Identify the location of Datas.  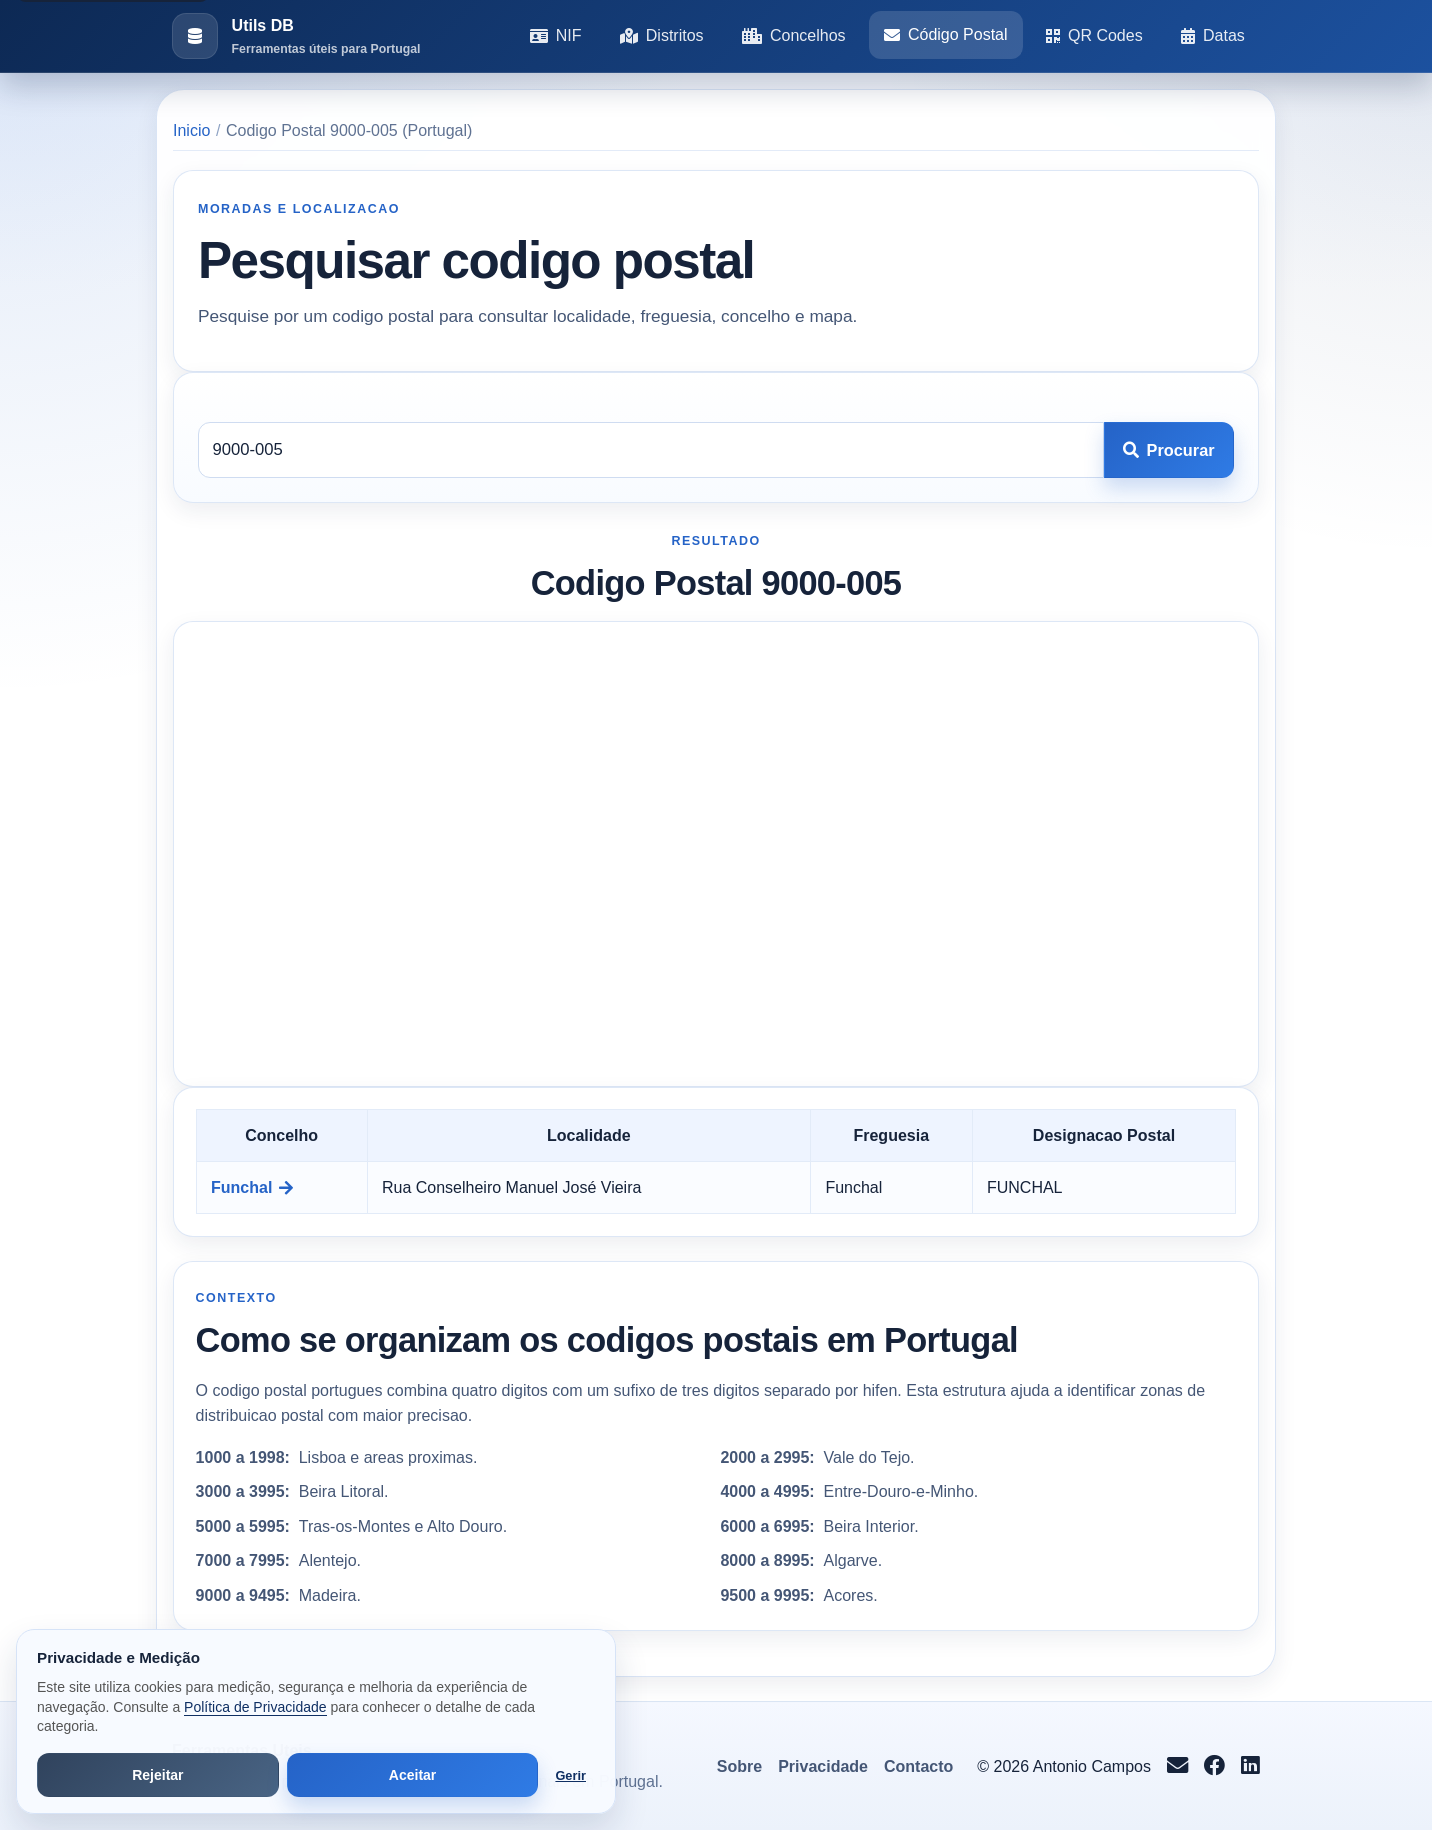
(1213, 35).